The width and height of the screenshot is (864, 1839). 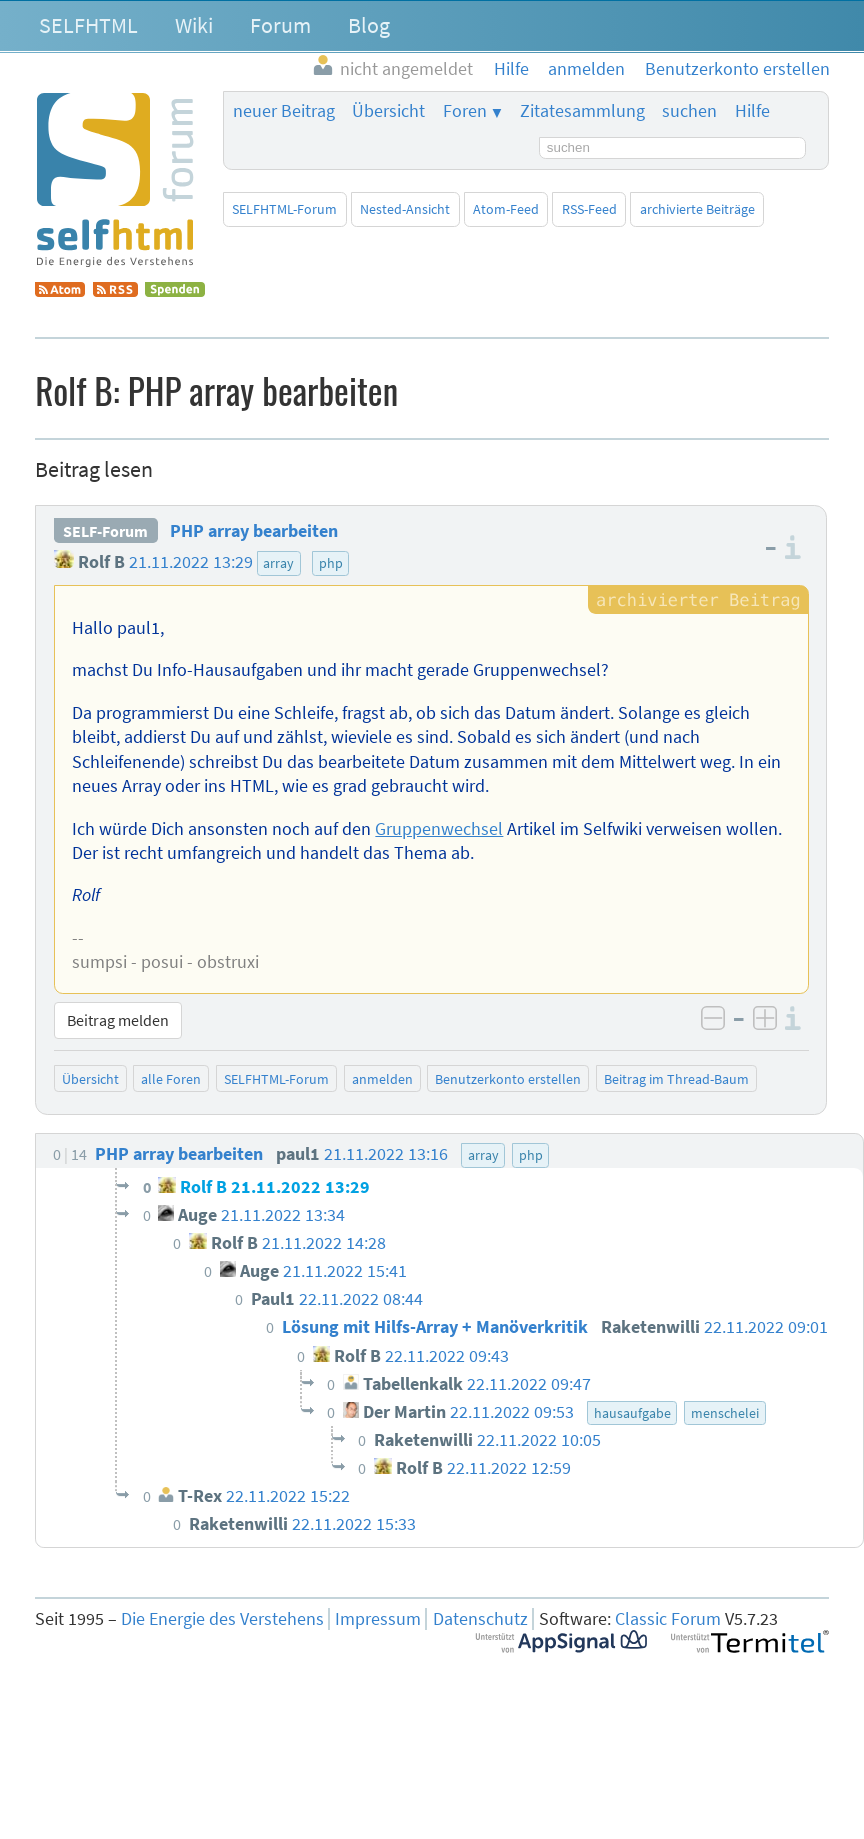 I want to click on archivierte Beiträge, so click(x=697, y=209).